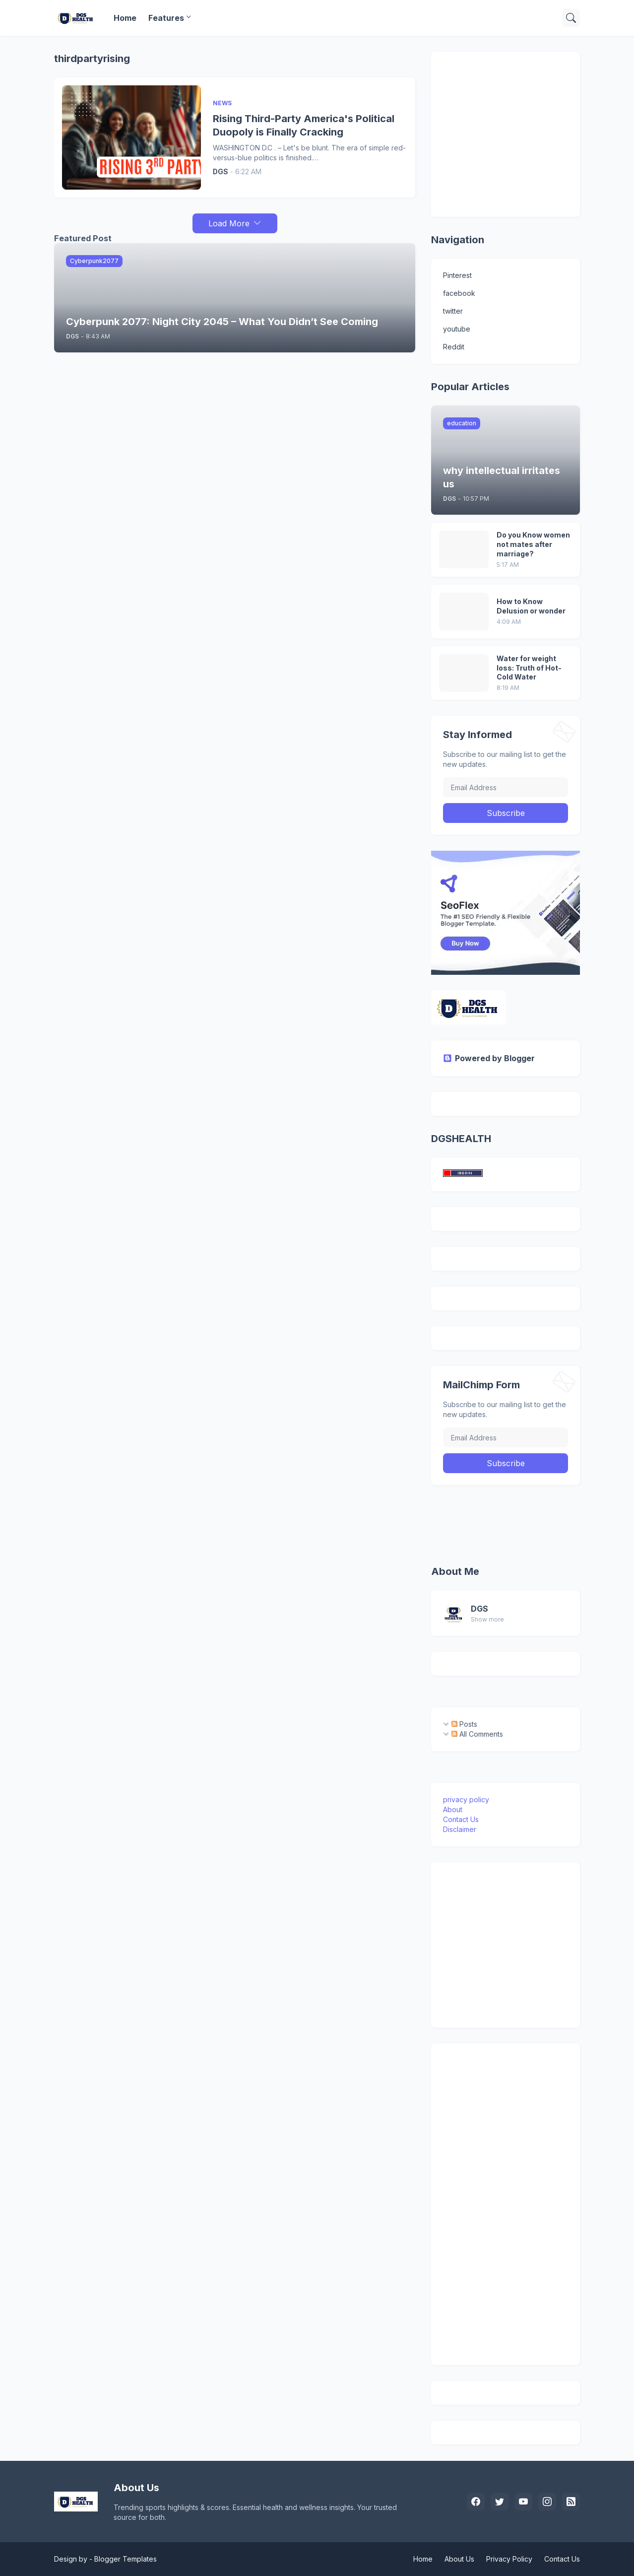 Image resolution: width=634 pixels, height=2576 pixels. What do you see at coordinates (229, 223) in the screenshot?
I see `Load More` at bounding box center [229, 223].